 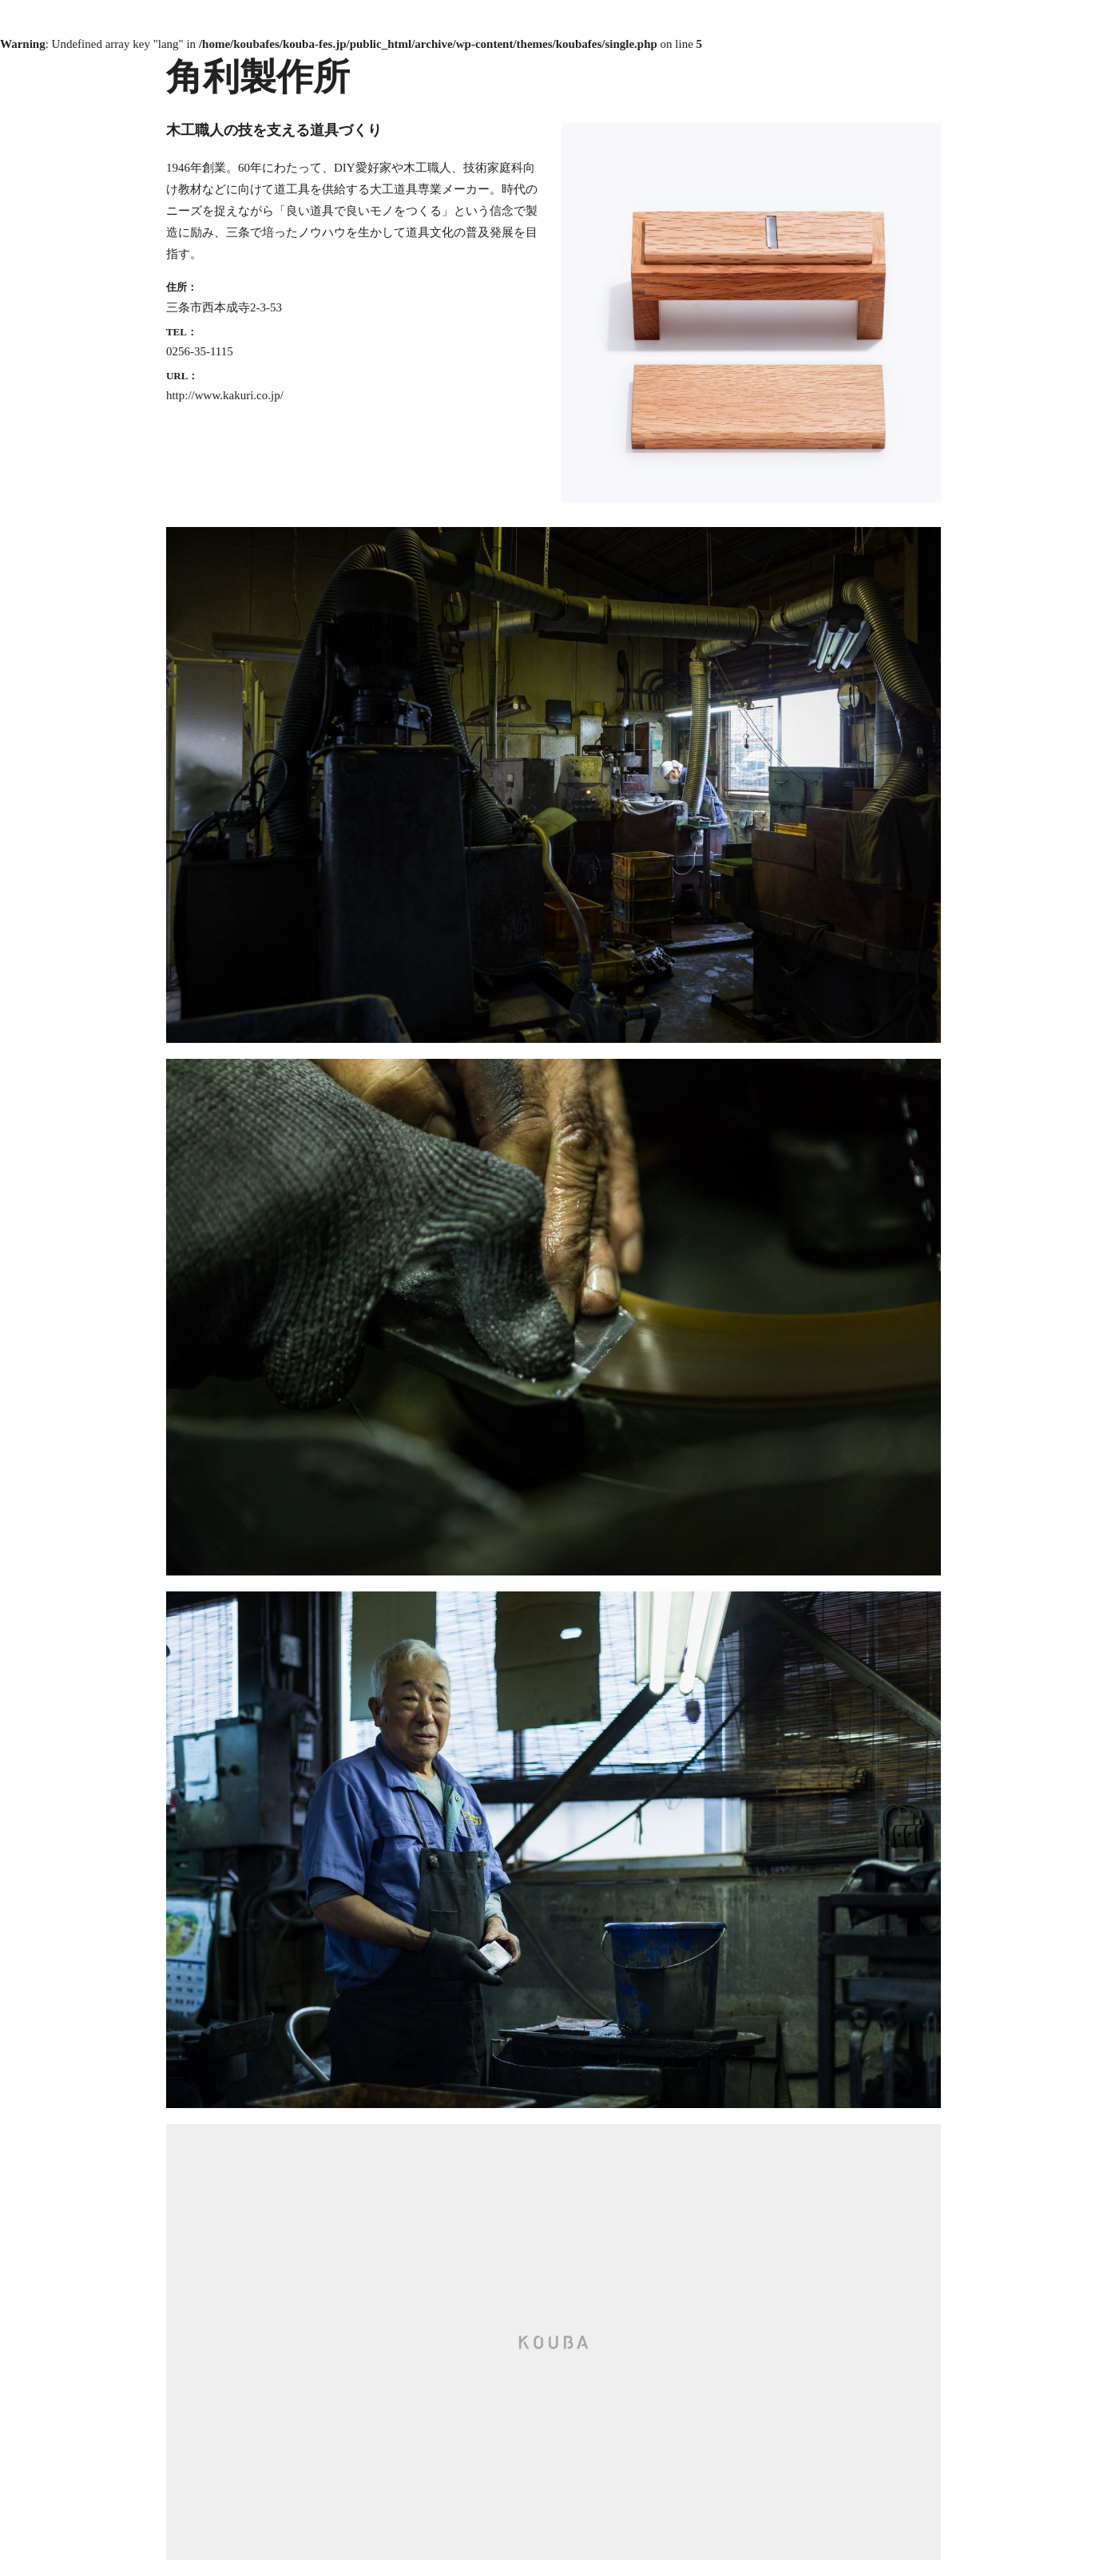 I want to click on http://www.kakuri.co.jp/, so click(x=225, y=395).